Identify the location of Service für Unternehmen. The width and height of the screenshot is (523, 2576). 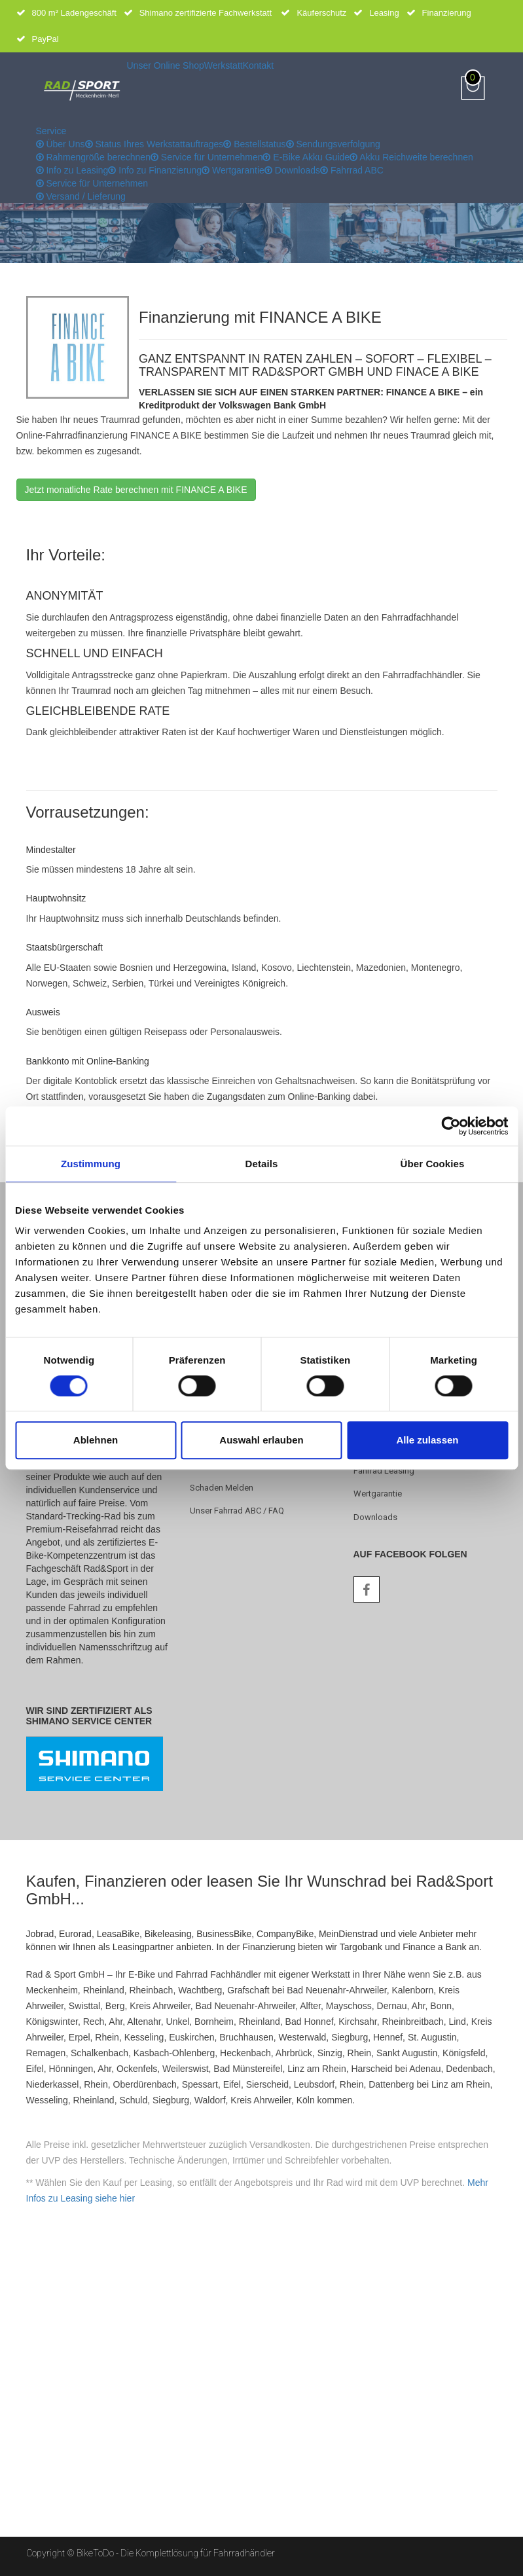
(207, 157).